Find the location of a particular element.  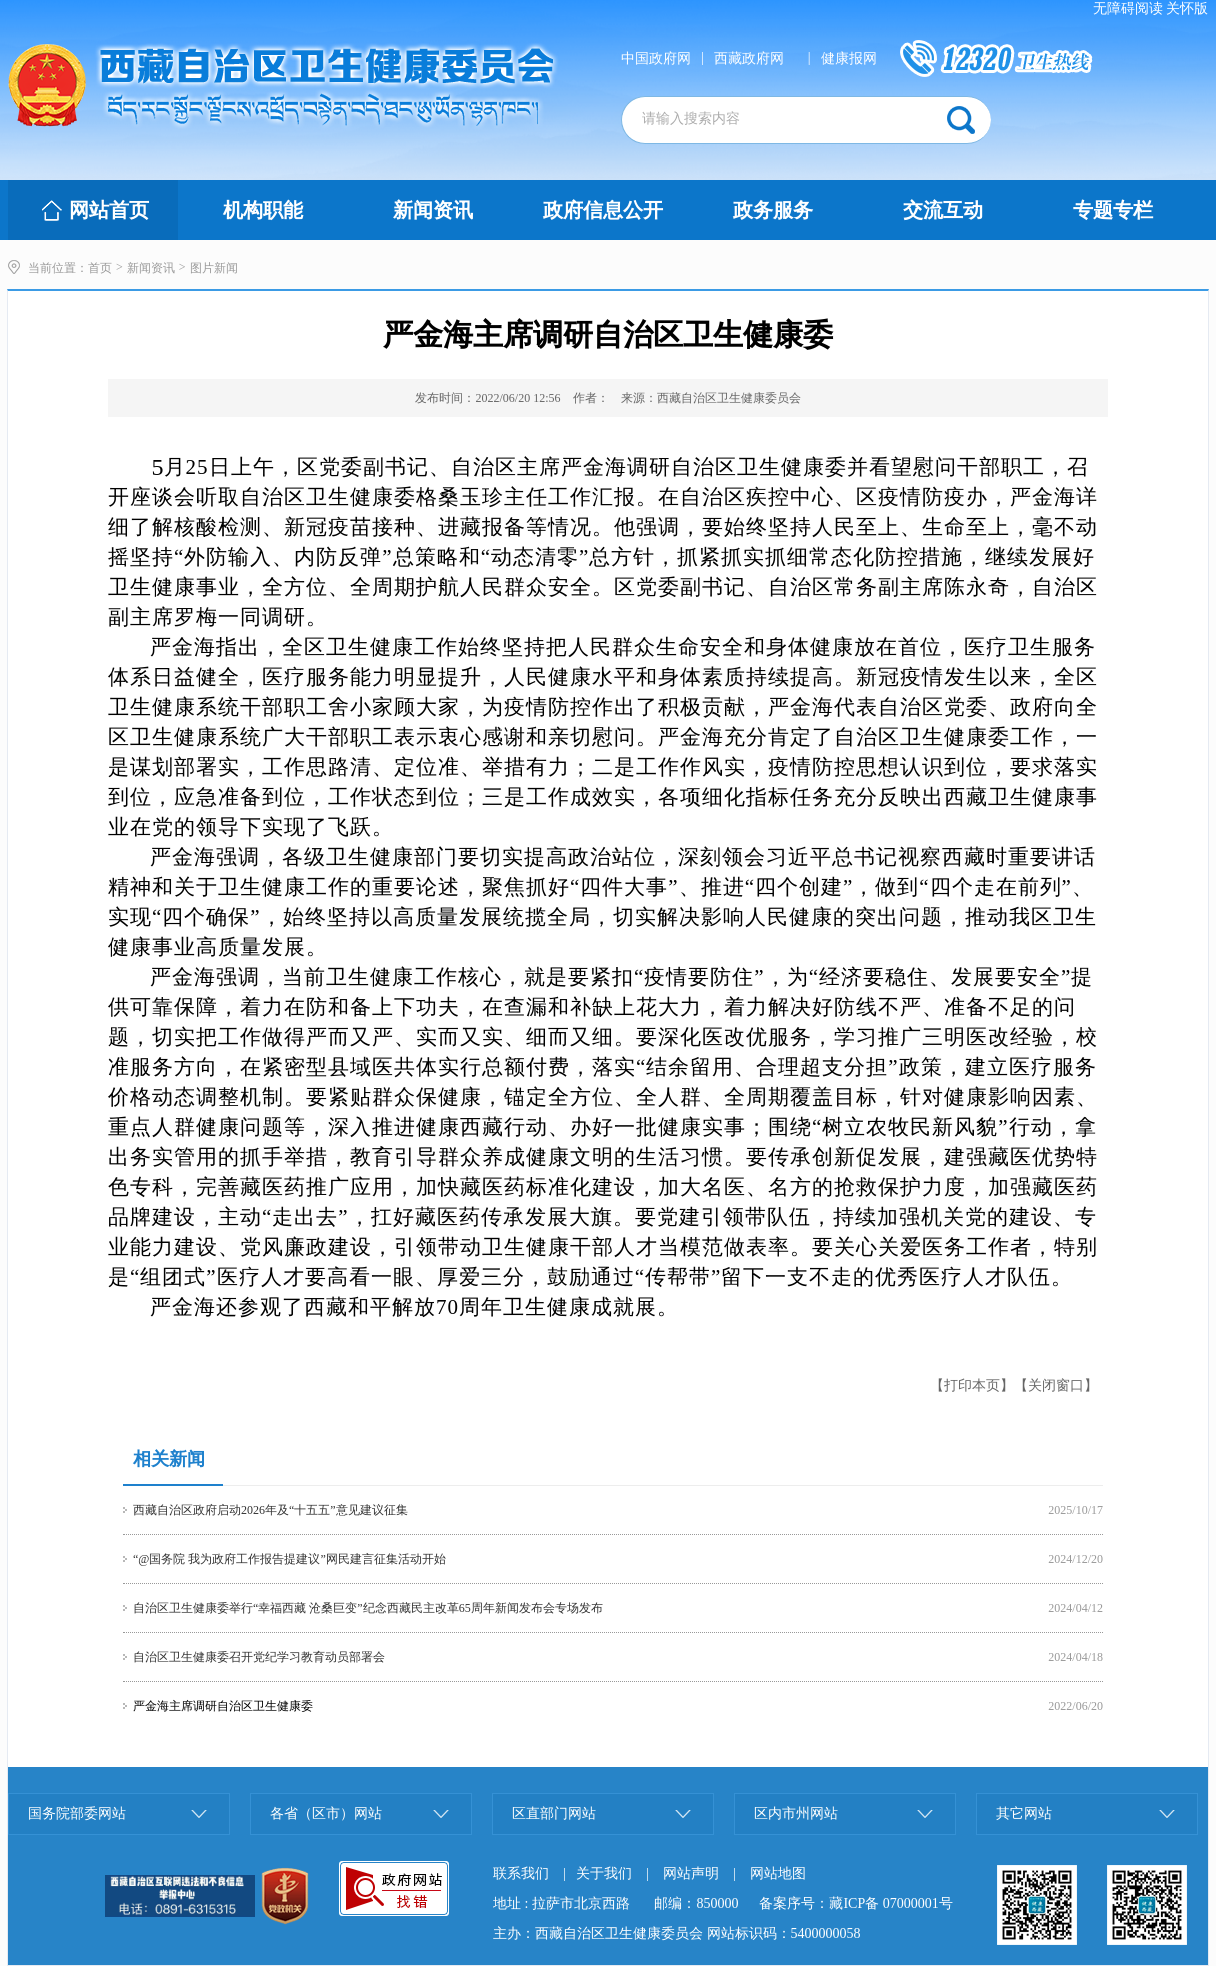

无障碍阅读 is located at coordinates (1128, 8).